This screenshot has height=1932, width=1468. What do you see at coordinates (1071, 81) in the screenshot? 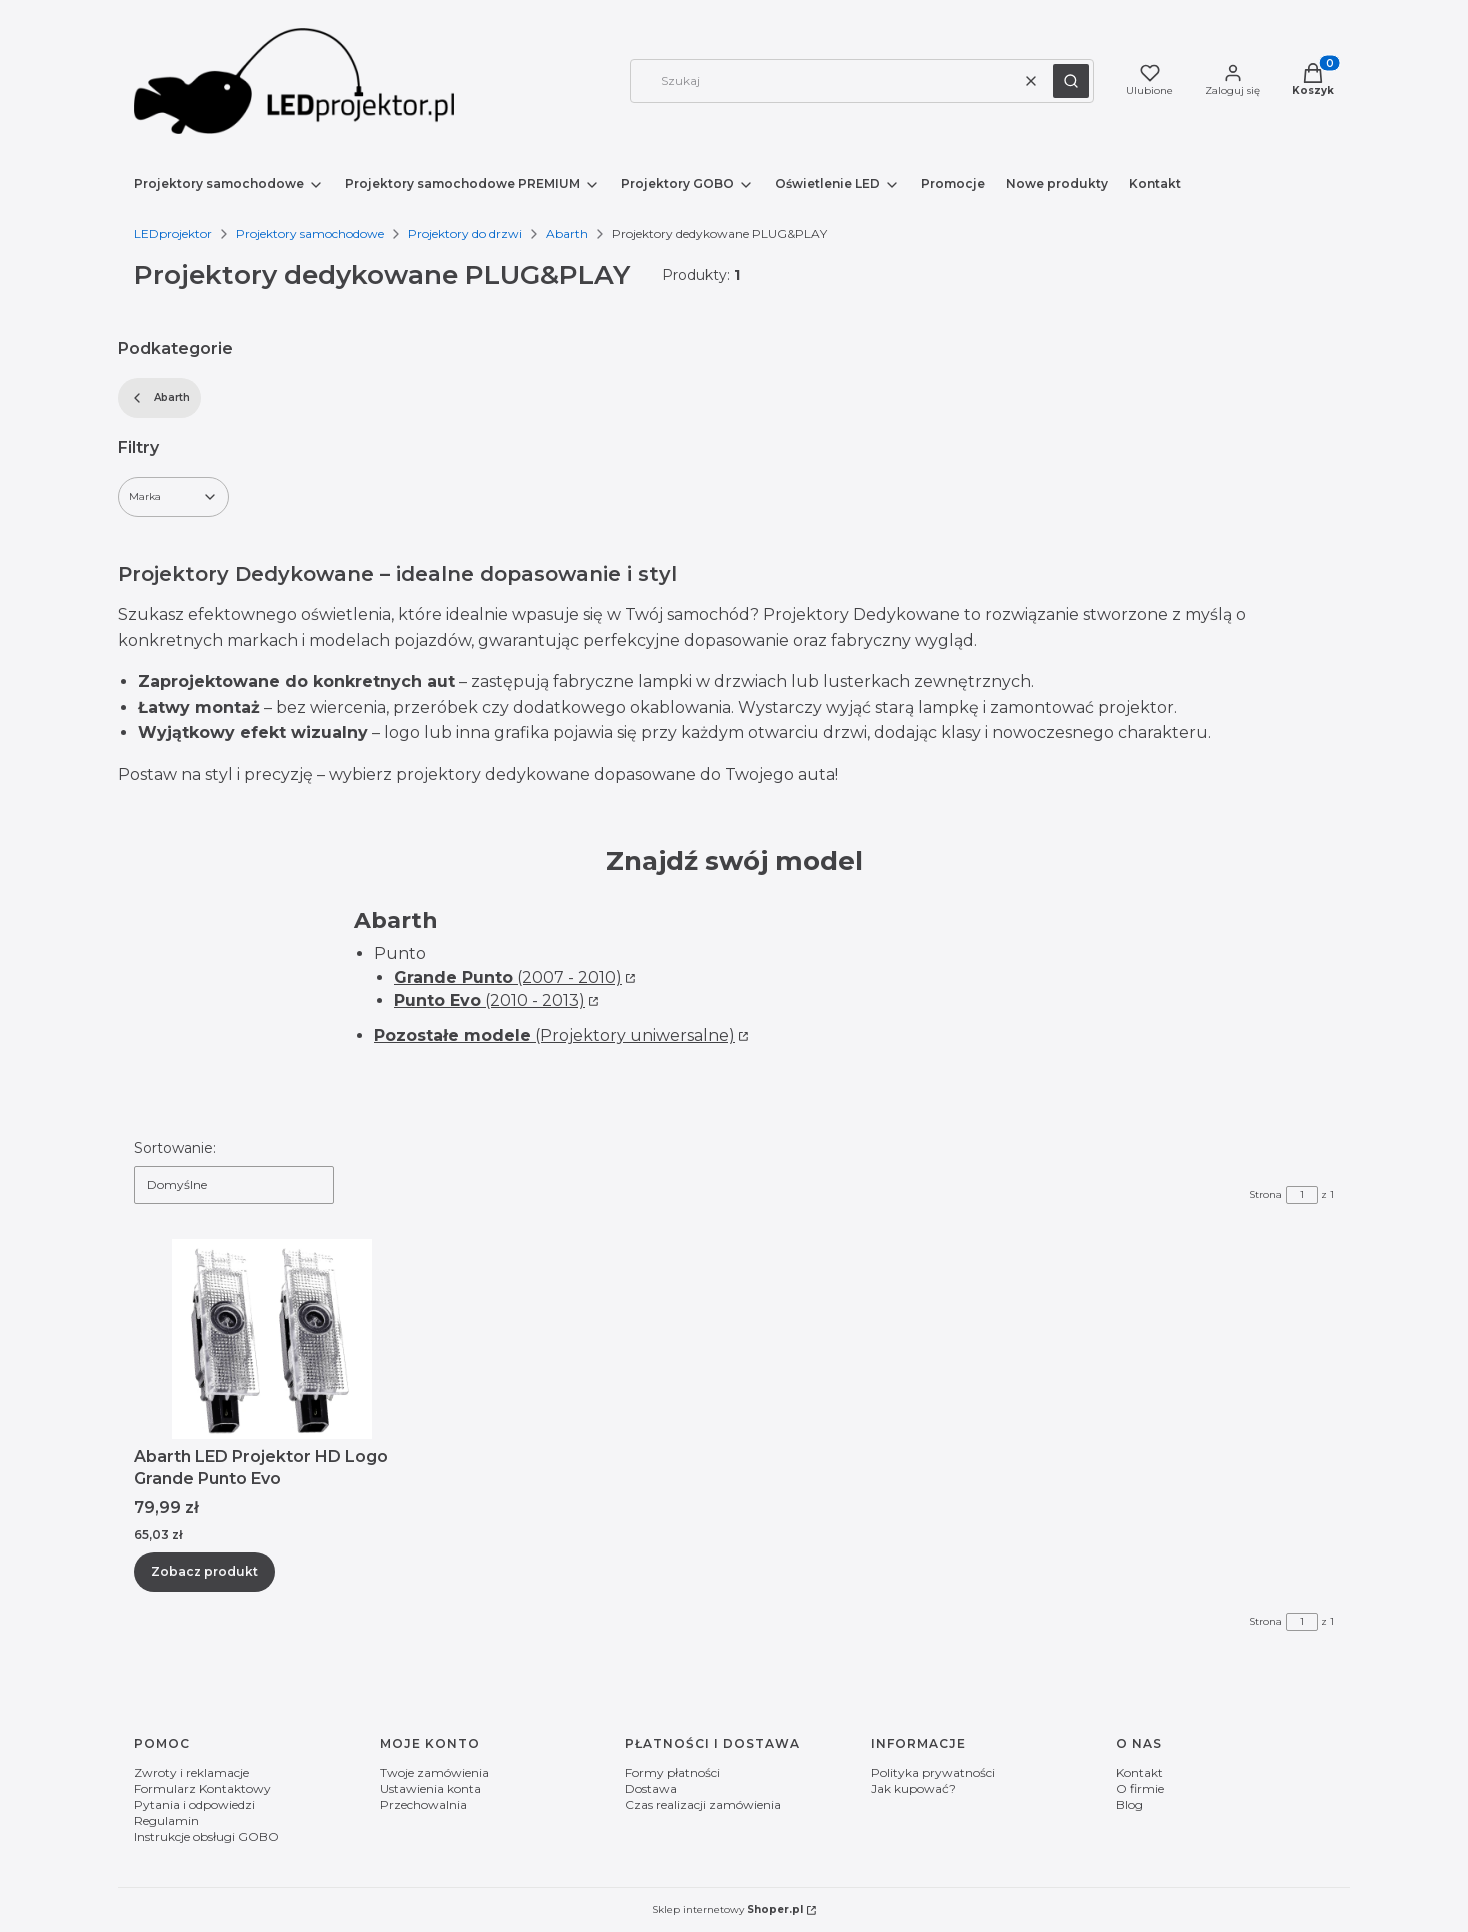
I see `[button]` at bounding box center [1071, 81].